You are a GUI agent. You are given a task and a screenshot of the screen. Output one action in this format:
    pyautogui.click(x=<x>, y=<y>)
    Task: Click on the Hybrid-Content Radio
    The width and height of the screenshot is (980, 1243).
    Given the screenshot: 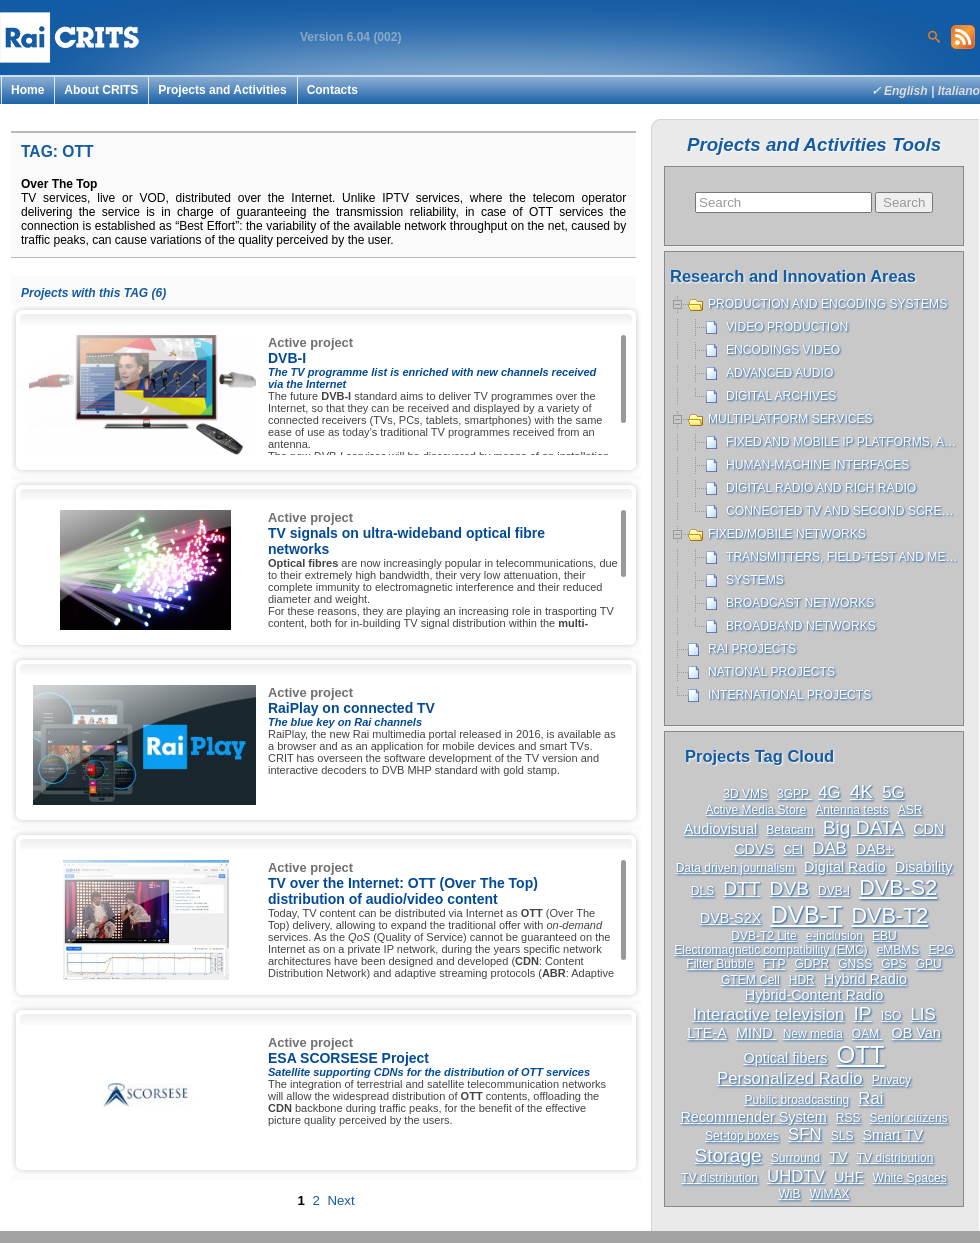 What is the action you would take?
    pyautogui.click(x=814, y=995)
    